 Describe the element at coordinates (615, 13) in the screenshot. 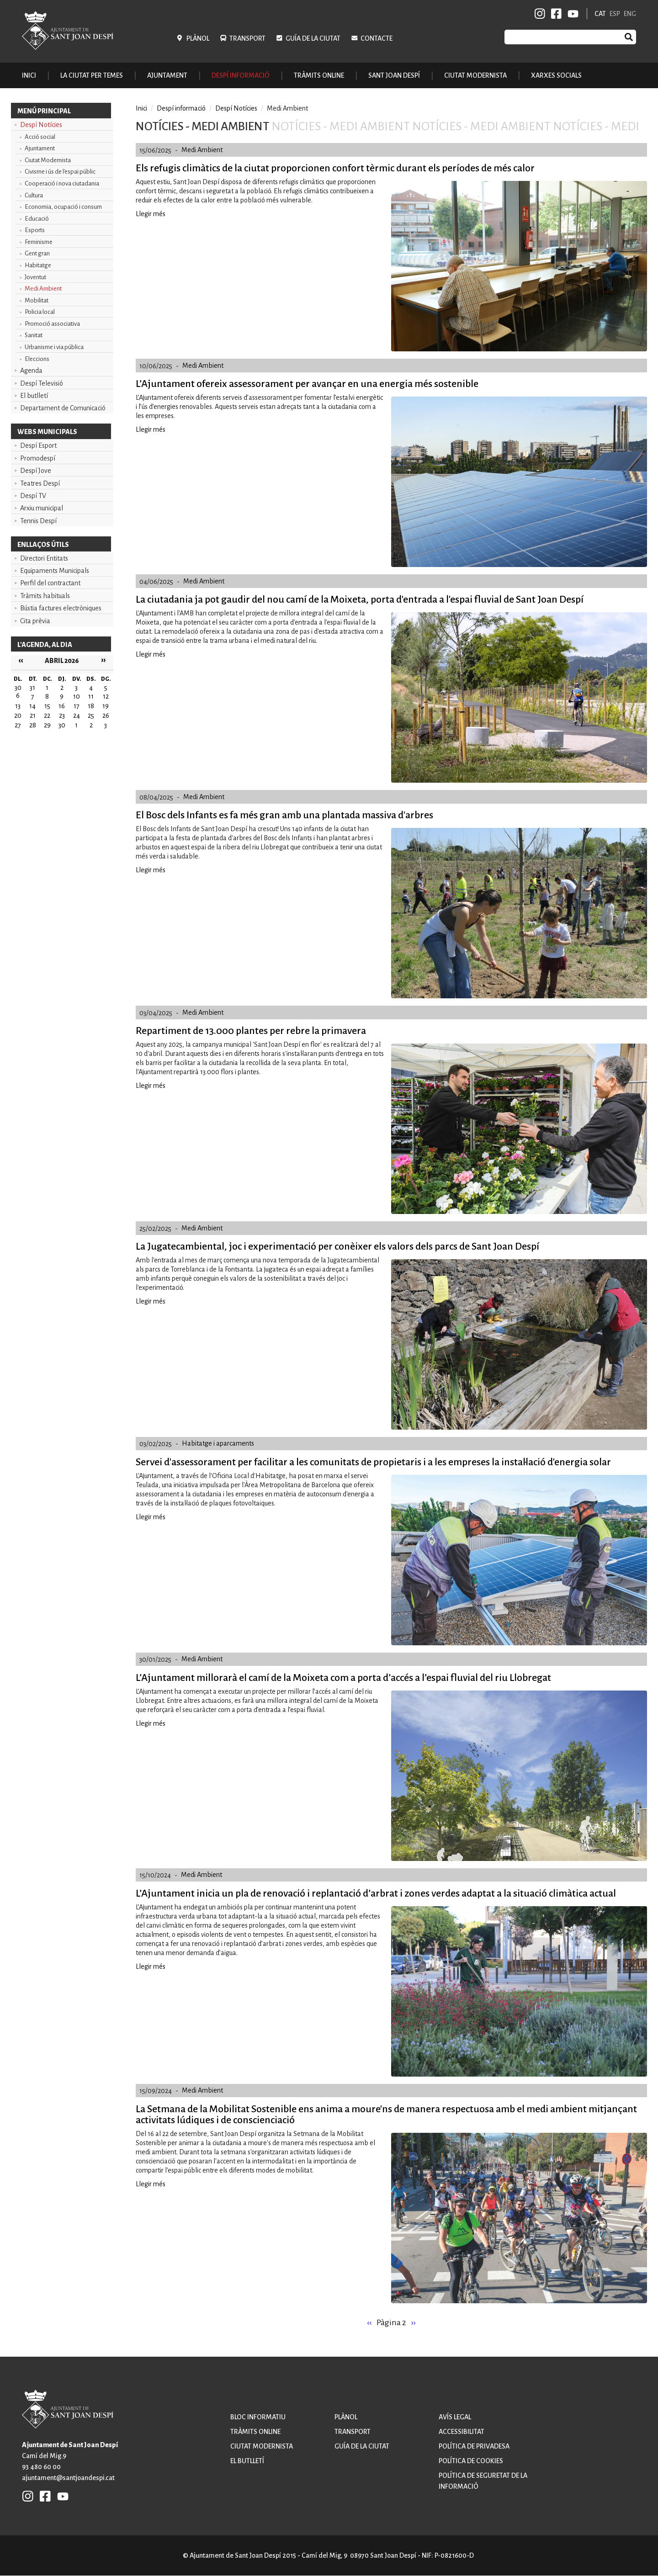

I see `ESP` at that location.